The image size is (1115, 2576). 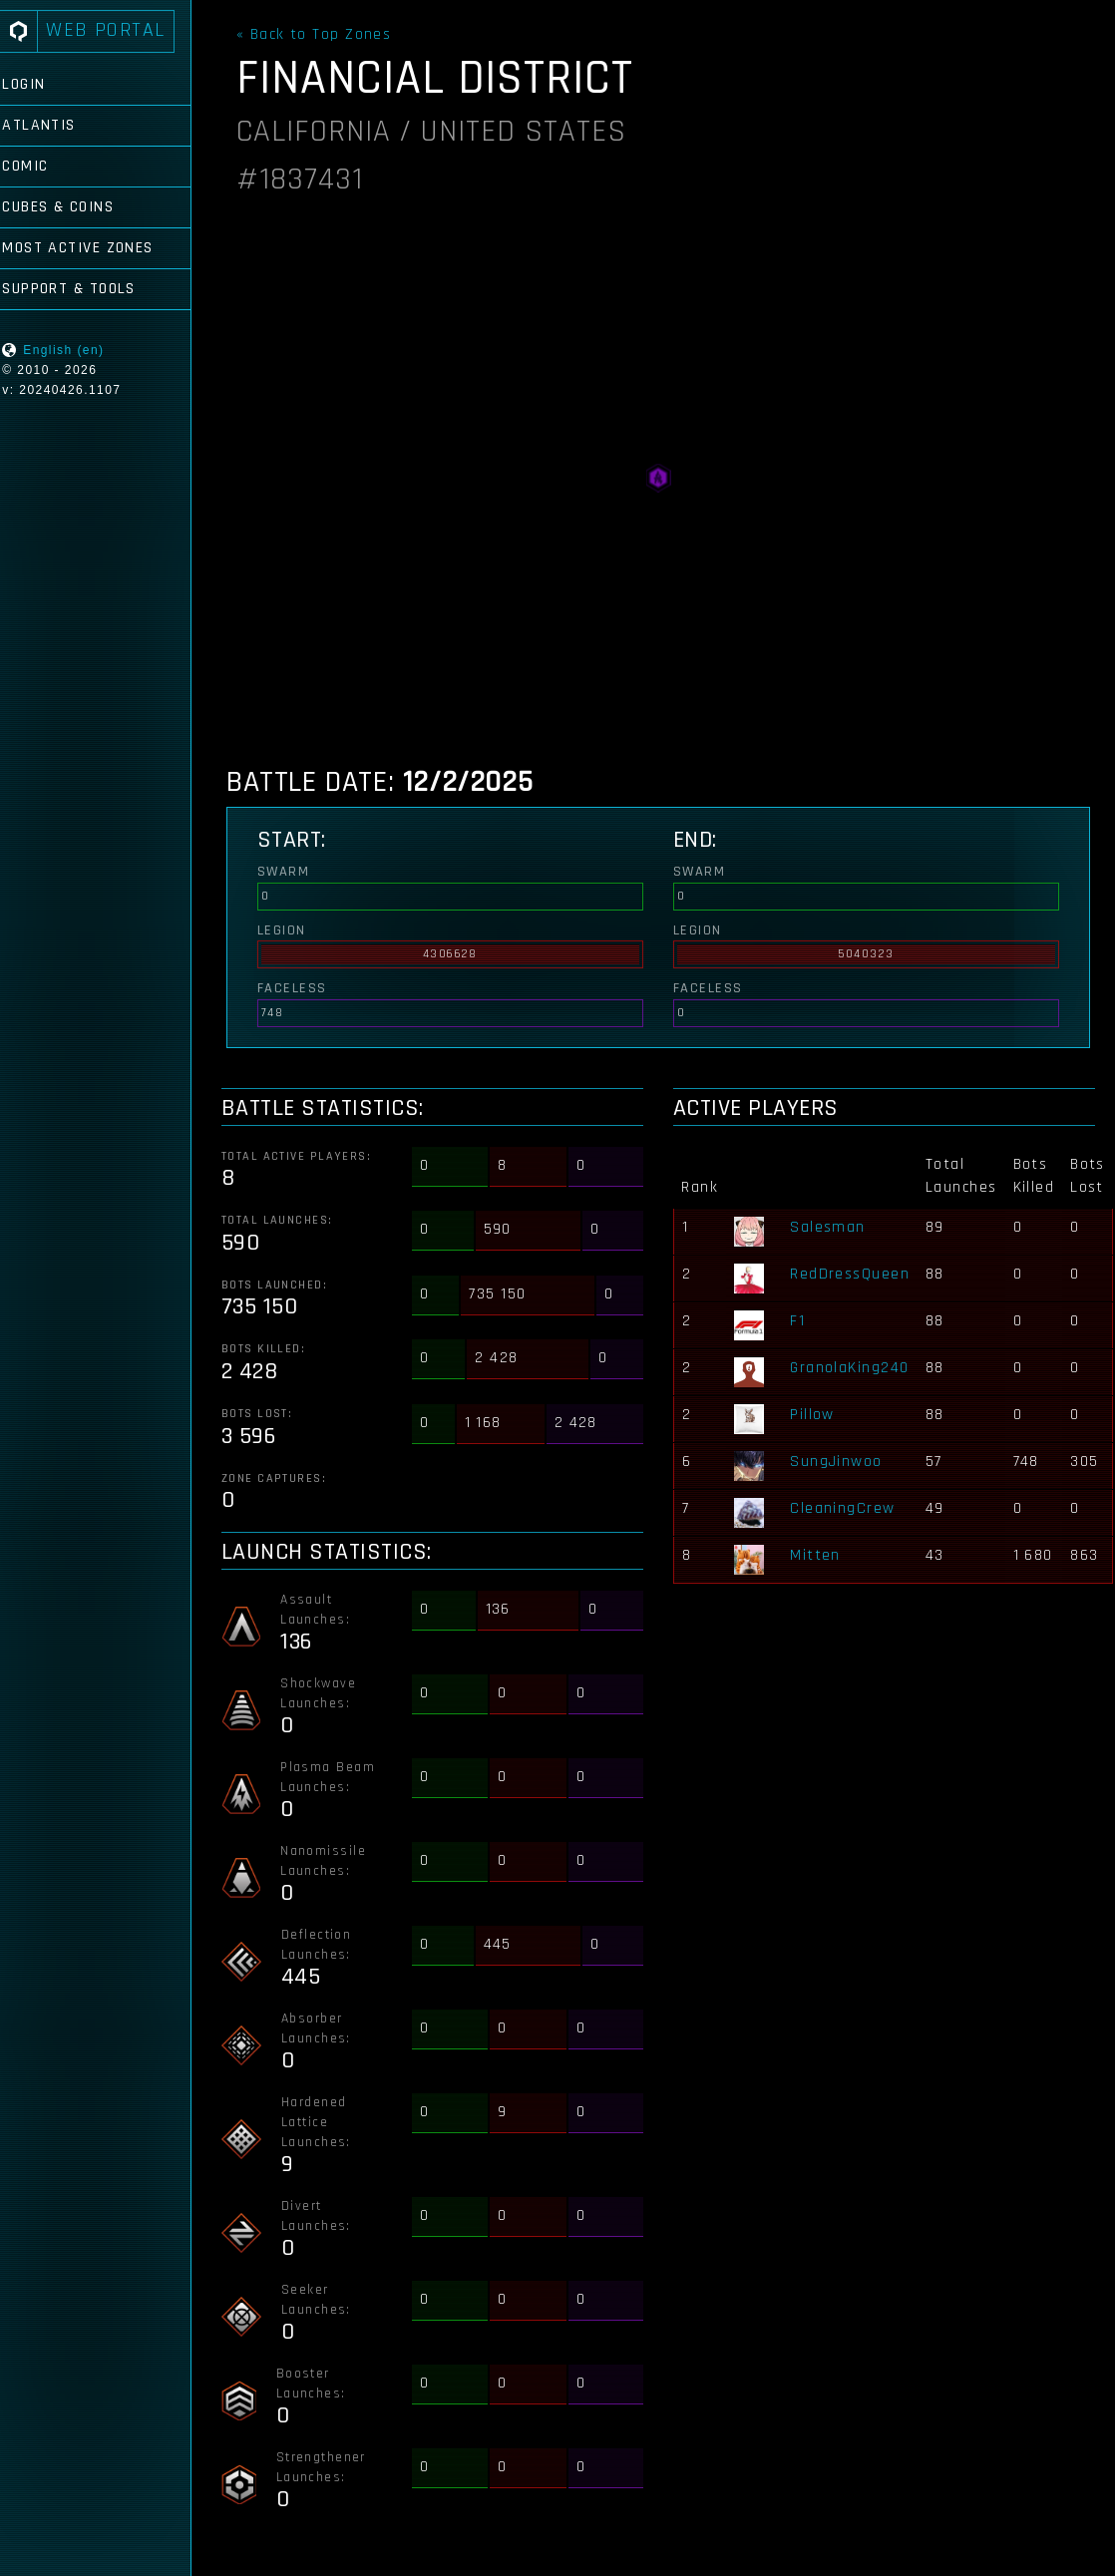 What do you see at coordinates (853, 1367) in the screenshot?
I see `GranolaKing240` at bounding box center [853, 1367].